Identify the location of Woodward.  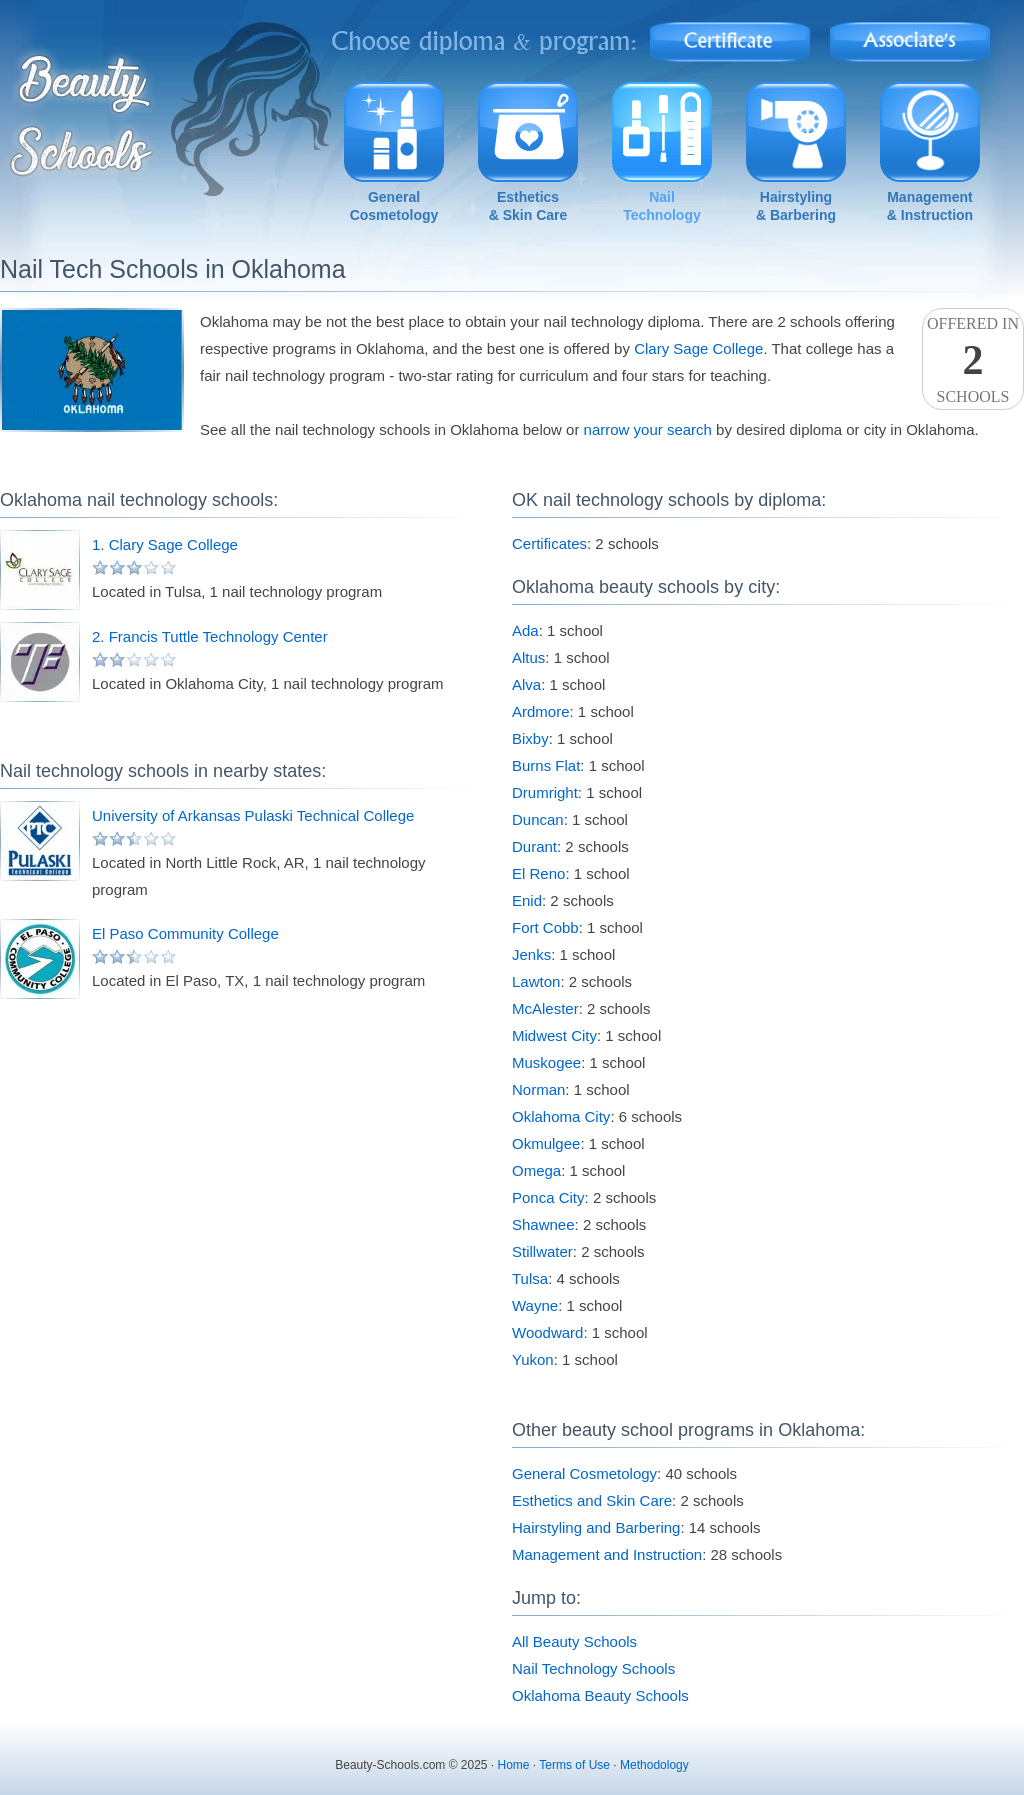
(547, 1332).